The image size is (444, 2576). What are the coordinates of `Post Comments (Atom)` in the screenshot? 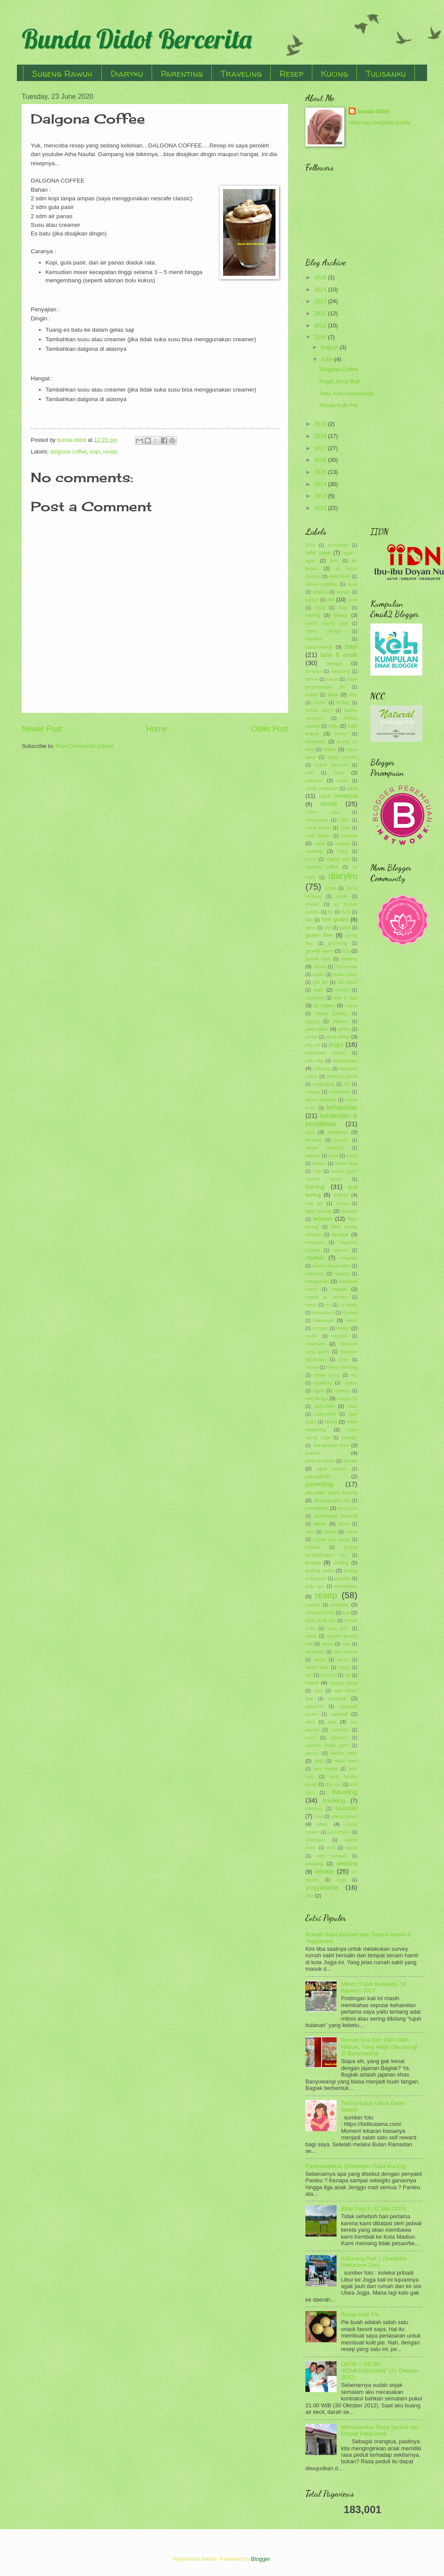 It's located at (85, 746).